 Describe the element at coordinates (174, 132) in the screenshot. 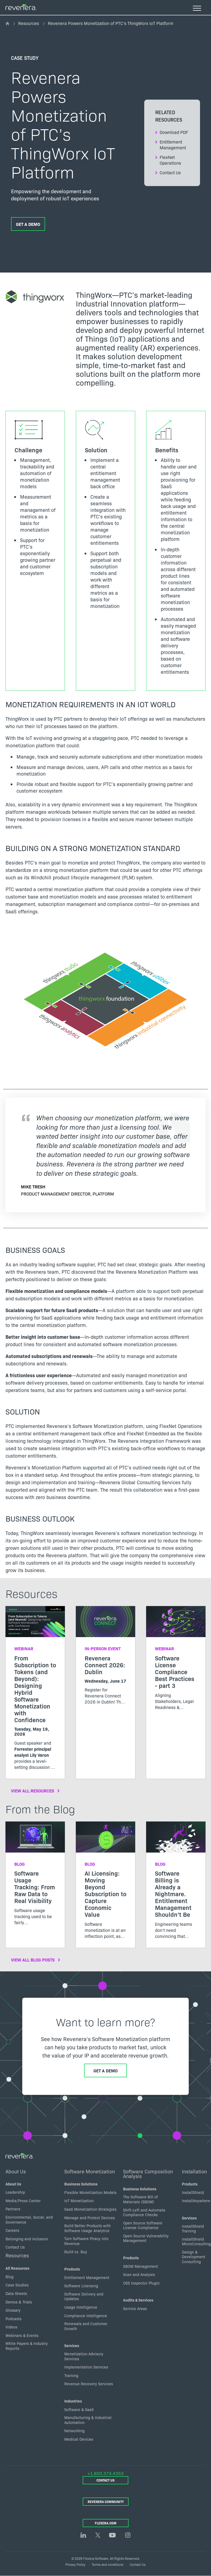

I see `Download PDF` at that location.